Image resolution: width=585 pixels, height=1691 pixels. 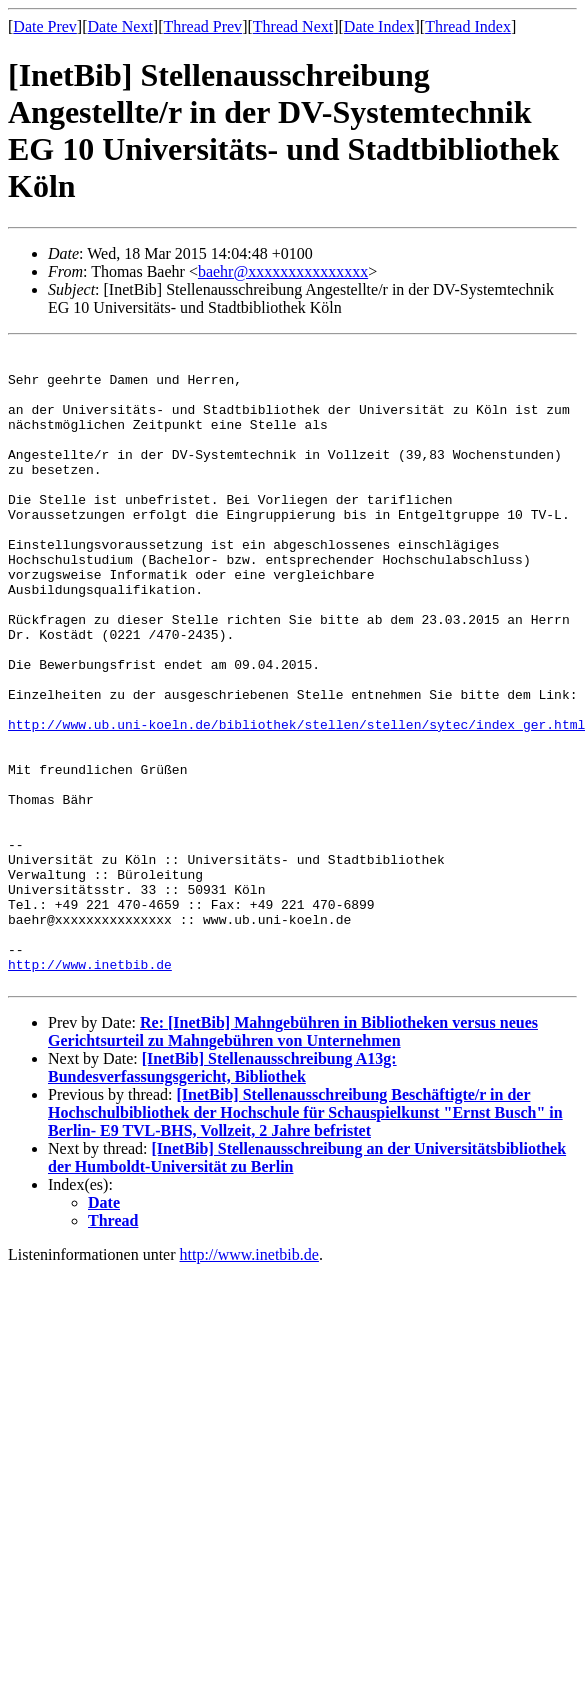 I want to click on Re: [InetBib] Mahngebühren in Bibliotheken versus neues Gerichtsurteil zu Mahngebühren von Unternehmen, so click(x=293, y=1160).